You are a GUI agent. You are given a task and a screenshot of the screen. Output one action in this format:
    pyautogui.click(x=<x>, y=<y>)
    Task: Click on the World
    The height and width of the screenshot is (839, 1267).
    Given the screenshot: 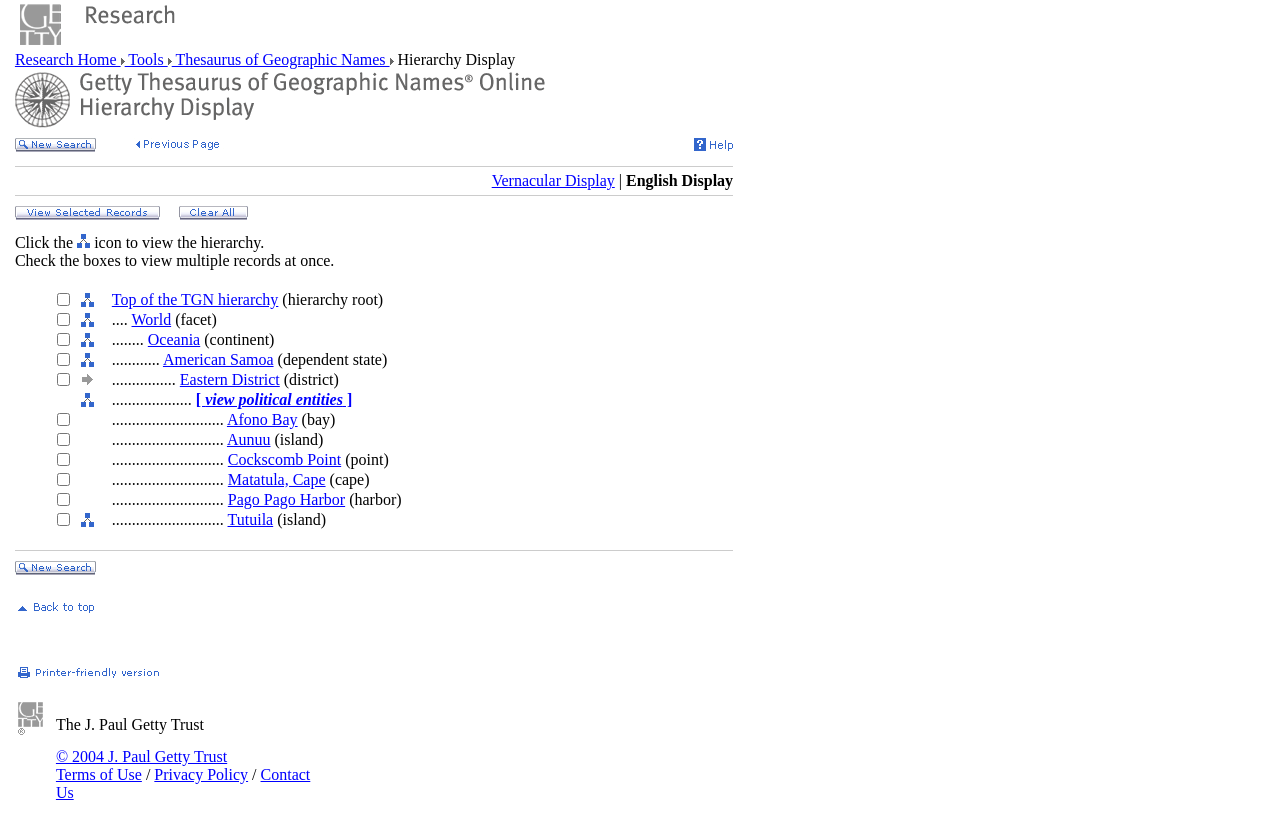 What is the action you would take?
    pyautogui.click(x=152, y=319)
    